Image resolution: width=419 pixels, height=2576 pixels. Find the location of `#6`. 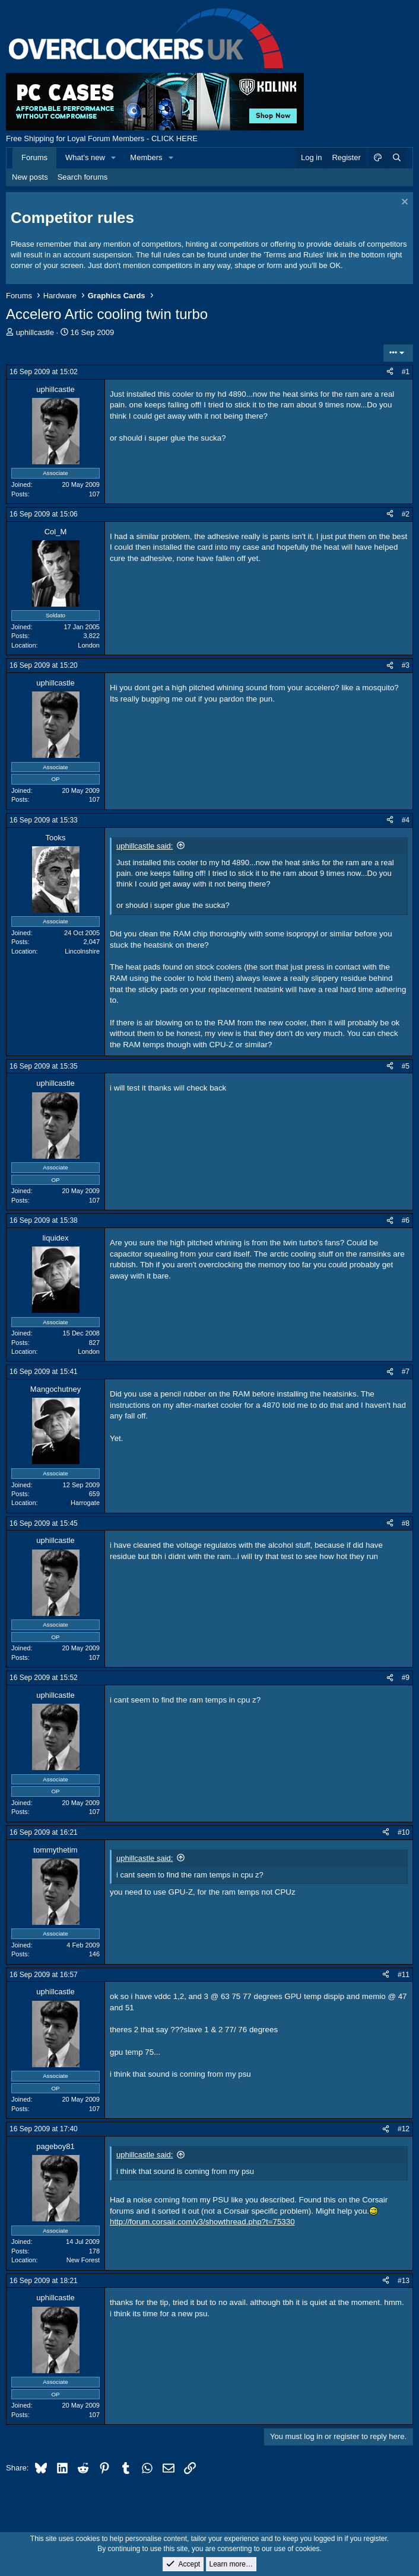

#6 is located at coordinates (406, 1220).